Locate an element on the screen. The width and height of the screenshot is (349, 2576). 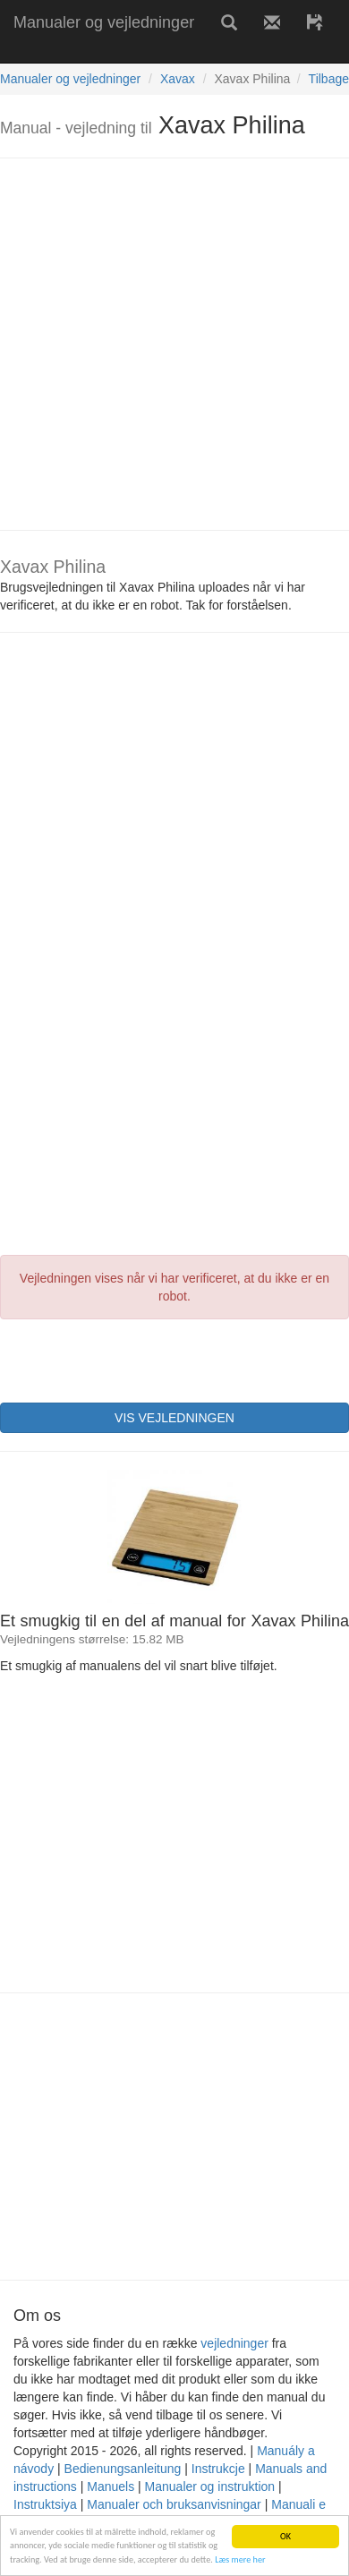
Manuels is located at coordinates (110, 2486).